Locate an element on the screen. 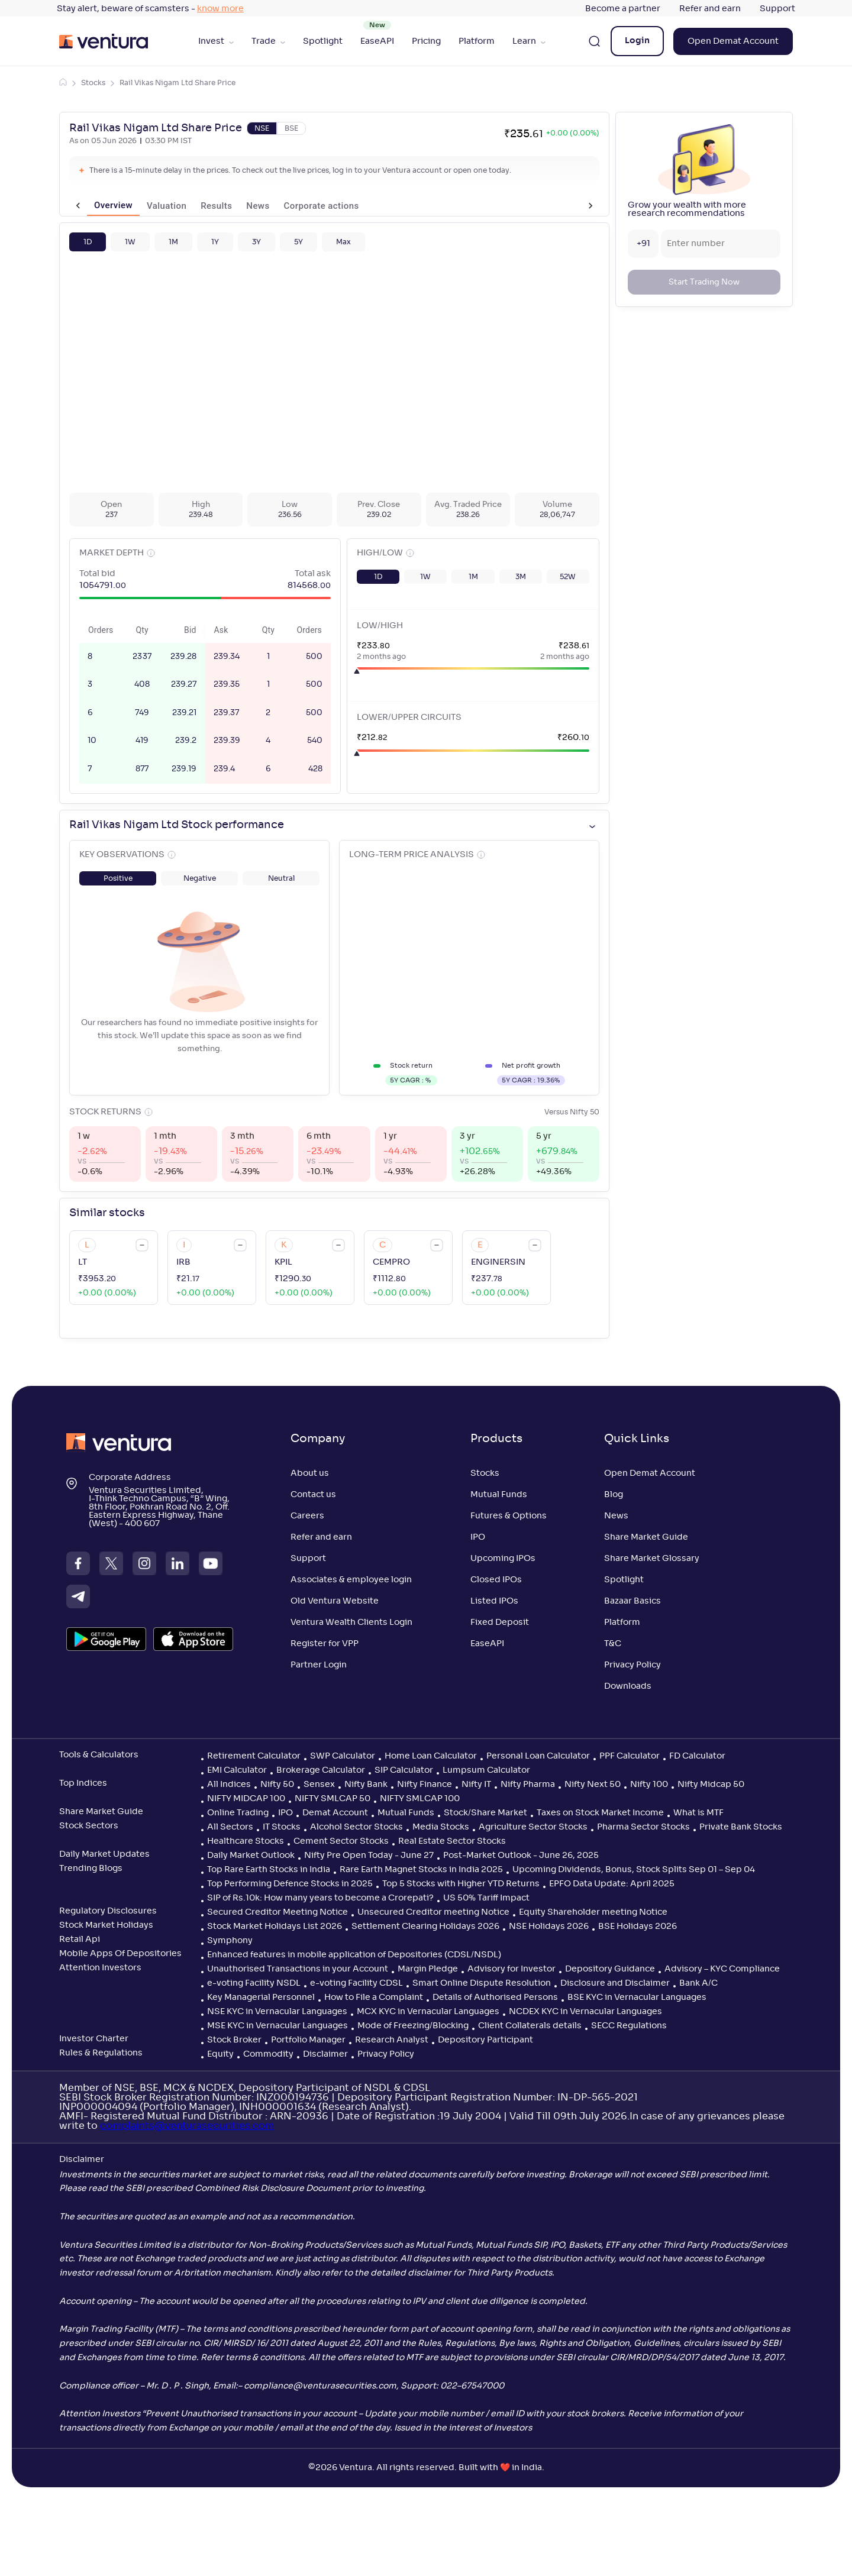 Image resolution: width=852 pixels, height=2576 pixels. Rail Vikas Nigam Ltd Share Price is located at coordinates (177, 82).